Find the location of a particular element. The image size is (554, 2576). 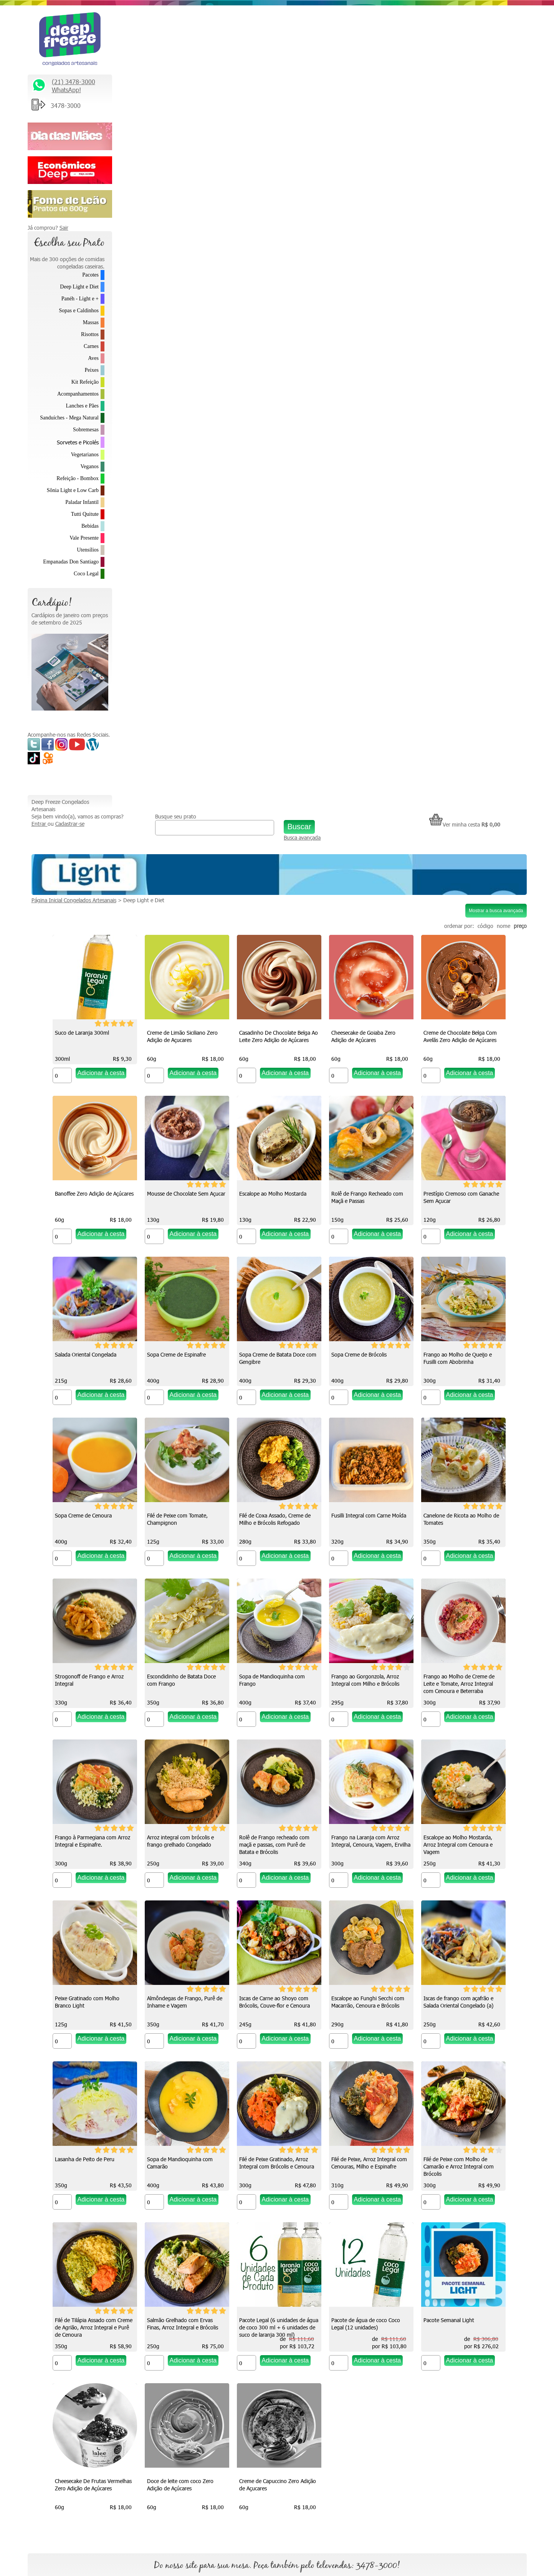

Suco de Laranja 300ml is located at coordinates (170, 231).